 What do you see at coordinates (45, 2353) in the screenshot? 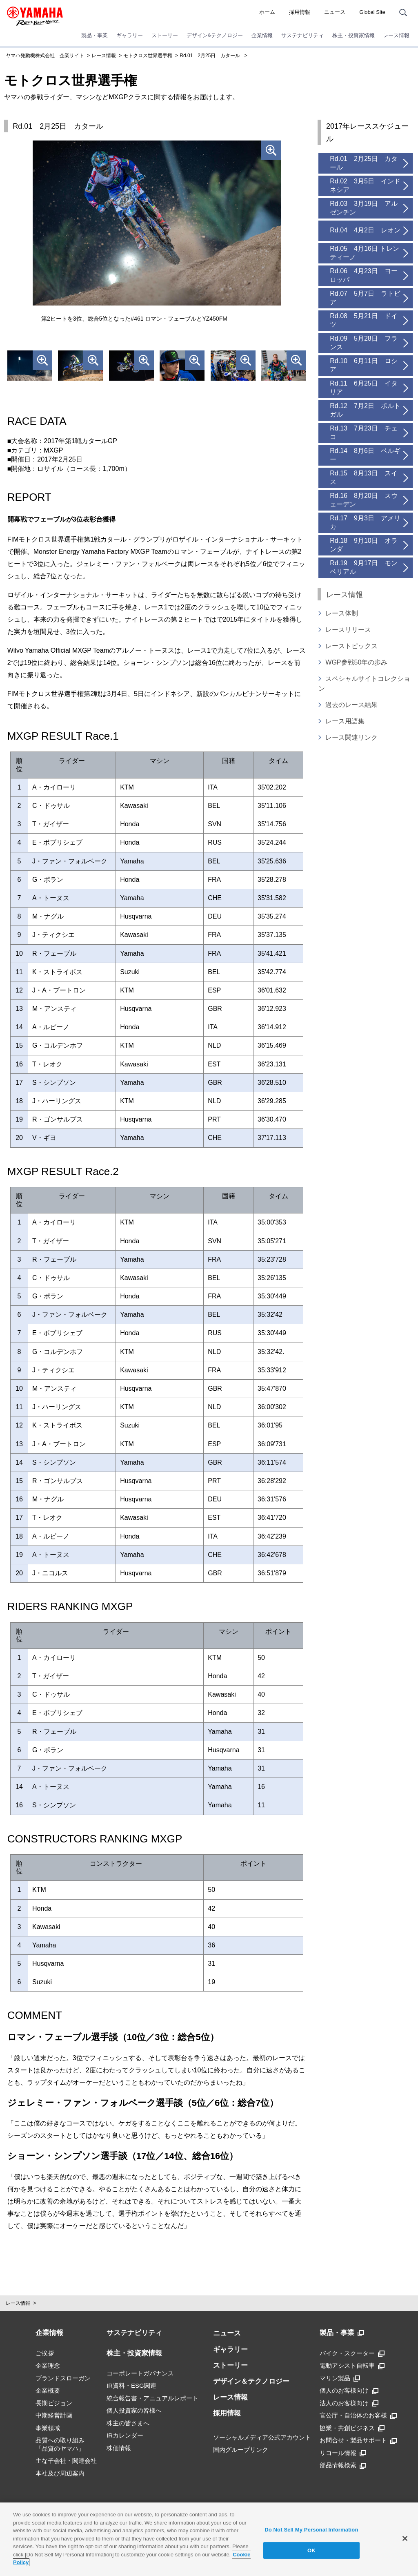
I see `ご挨拶` at bounding box center [45, 2353].